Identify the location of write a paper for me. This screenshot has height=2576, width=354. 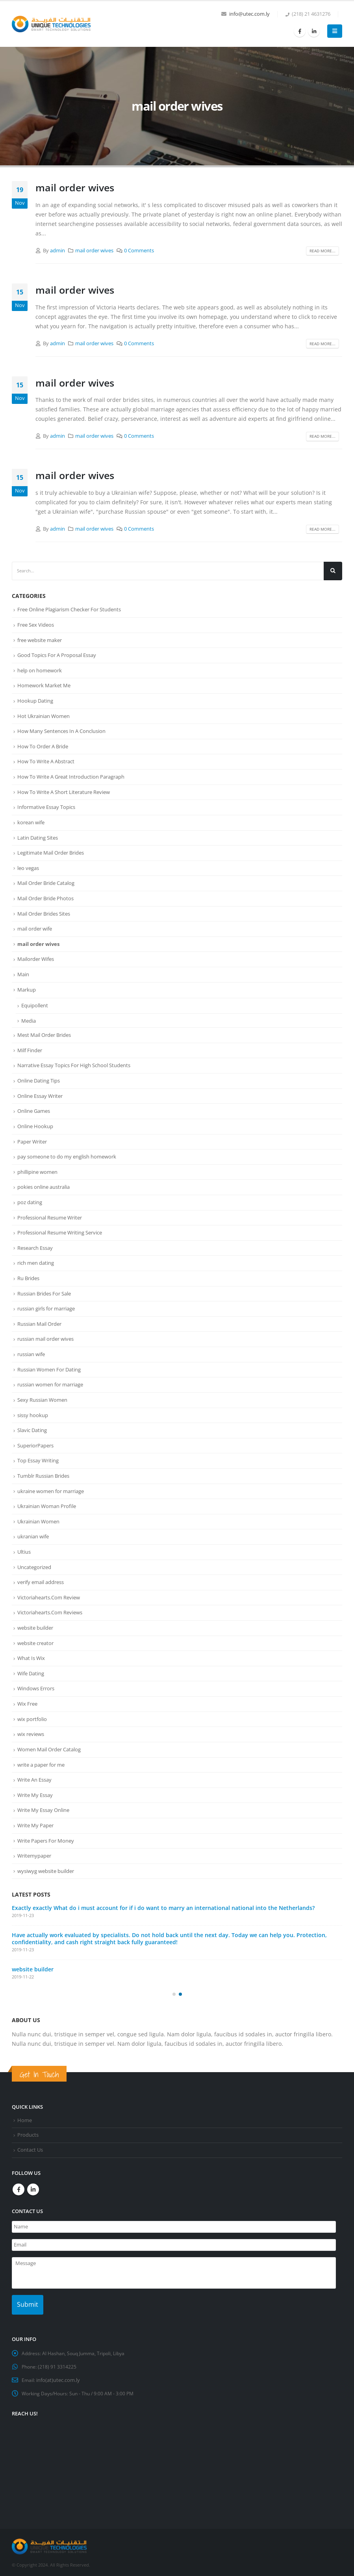
(41, 1761).